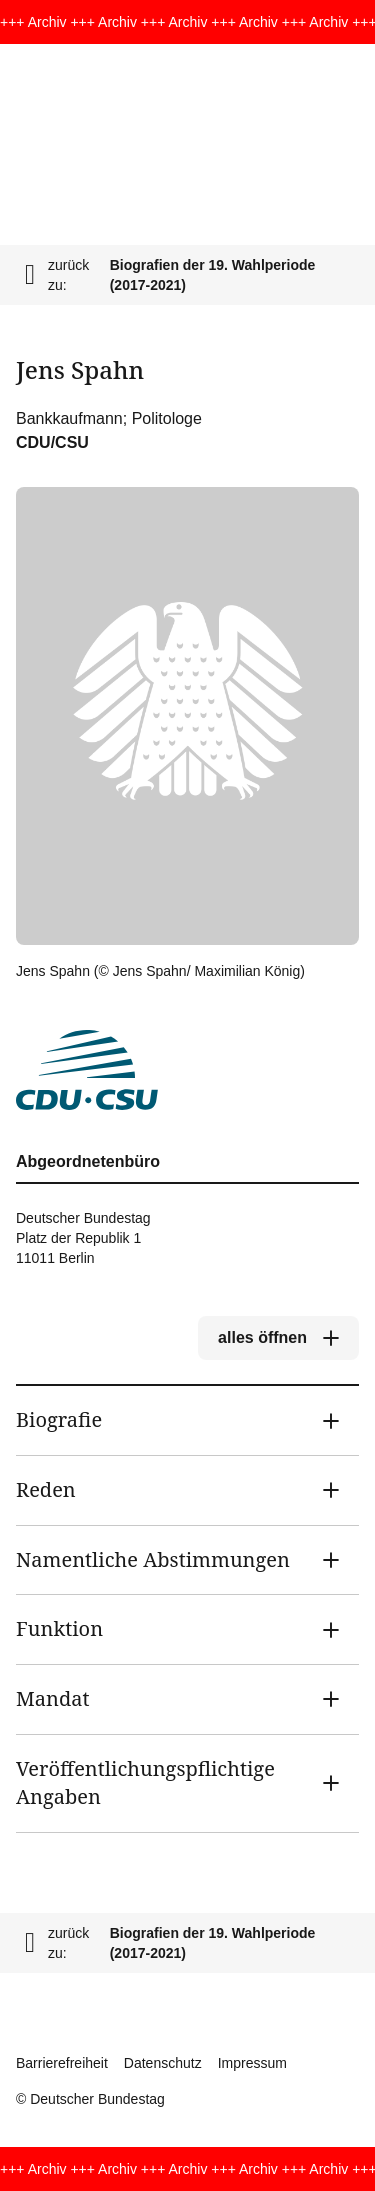  I want to click on Datenschutz, so click(163, 2063).